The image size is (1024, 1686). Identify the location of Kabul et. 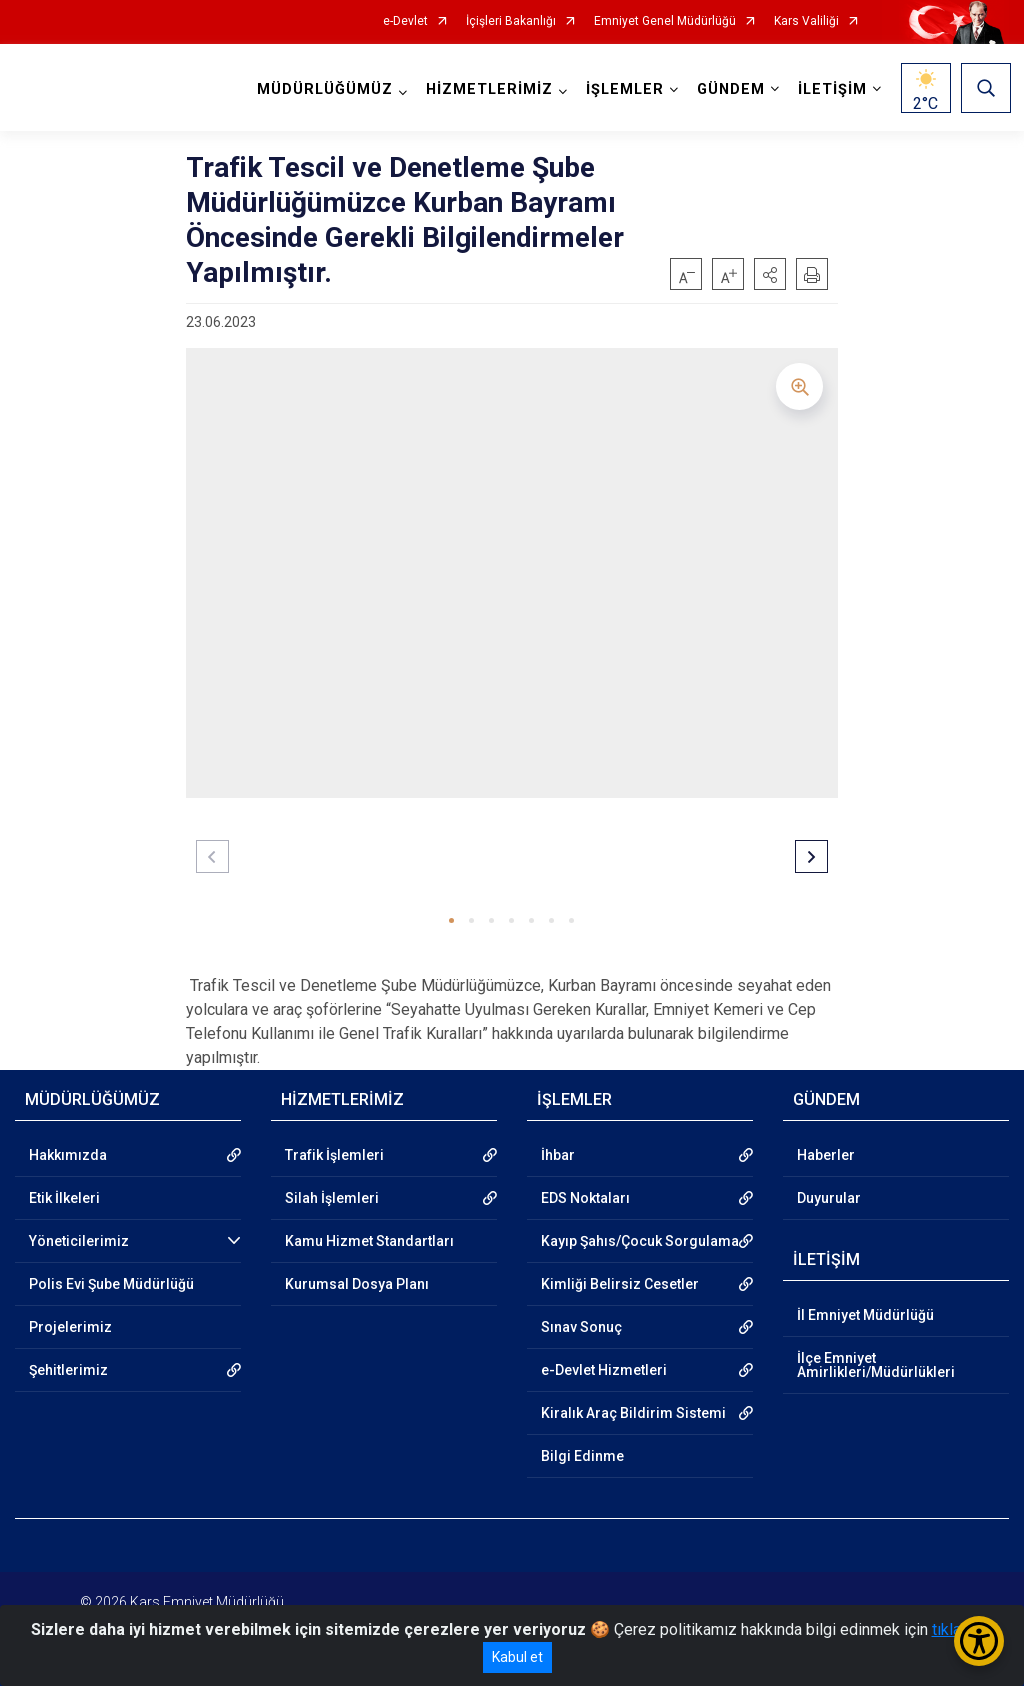
(517, 1657).